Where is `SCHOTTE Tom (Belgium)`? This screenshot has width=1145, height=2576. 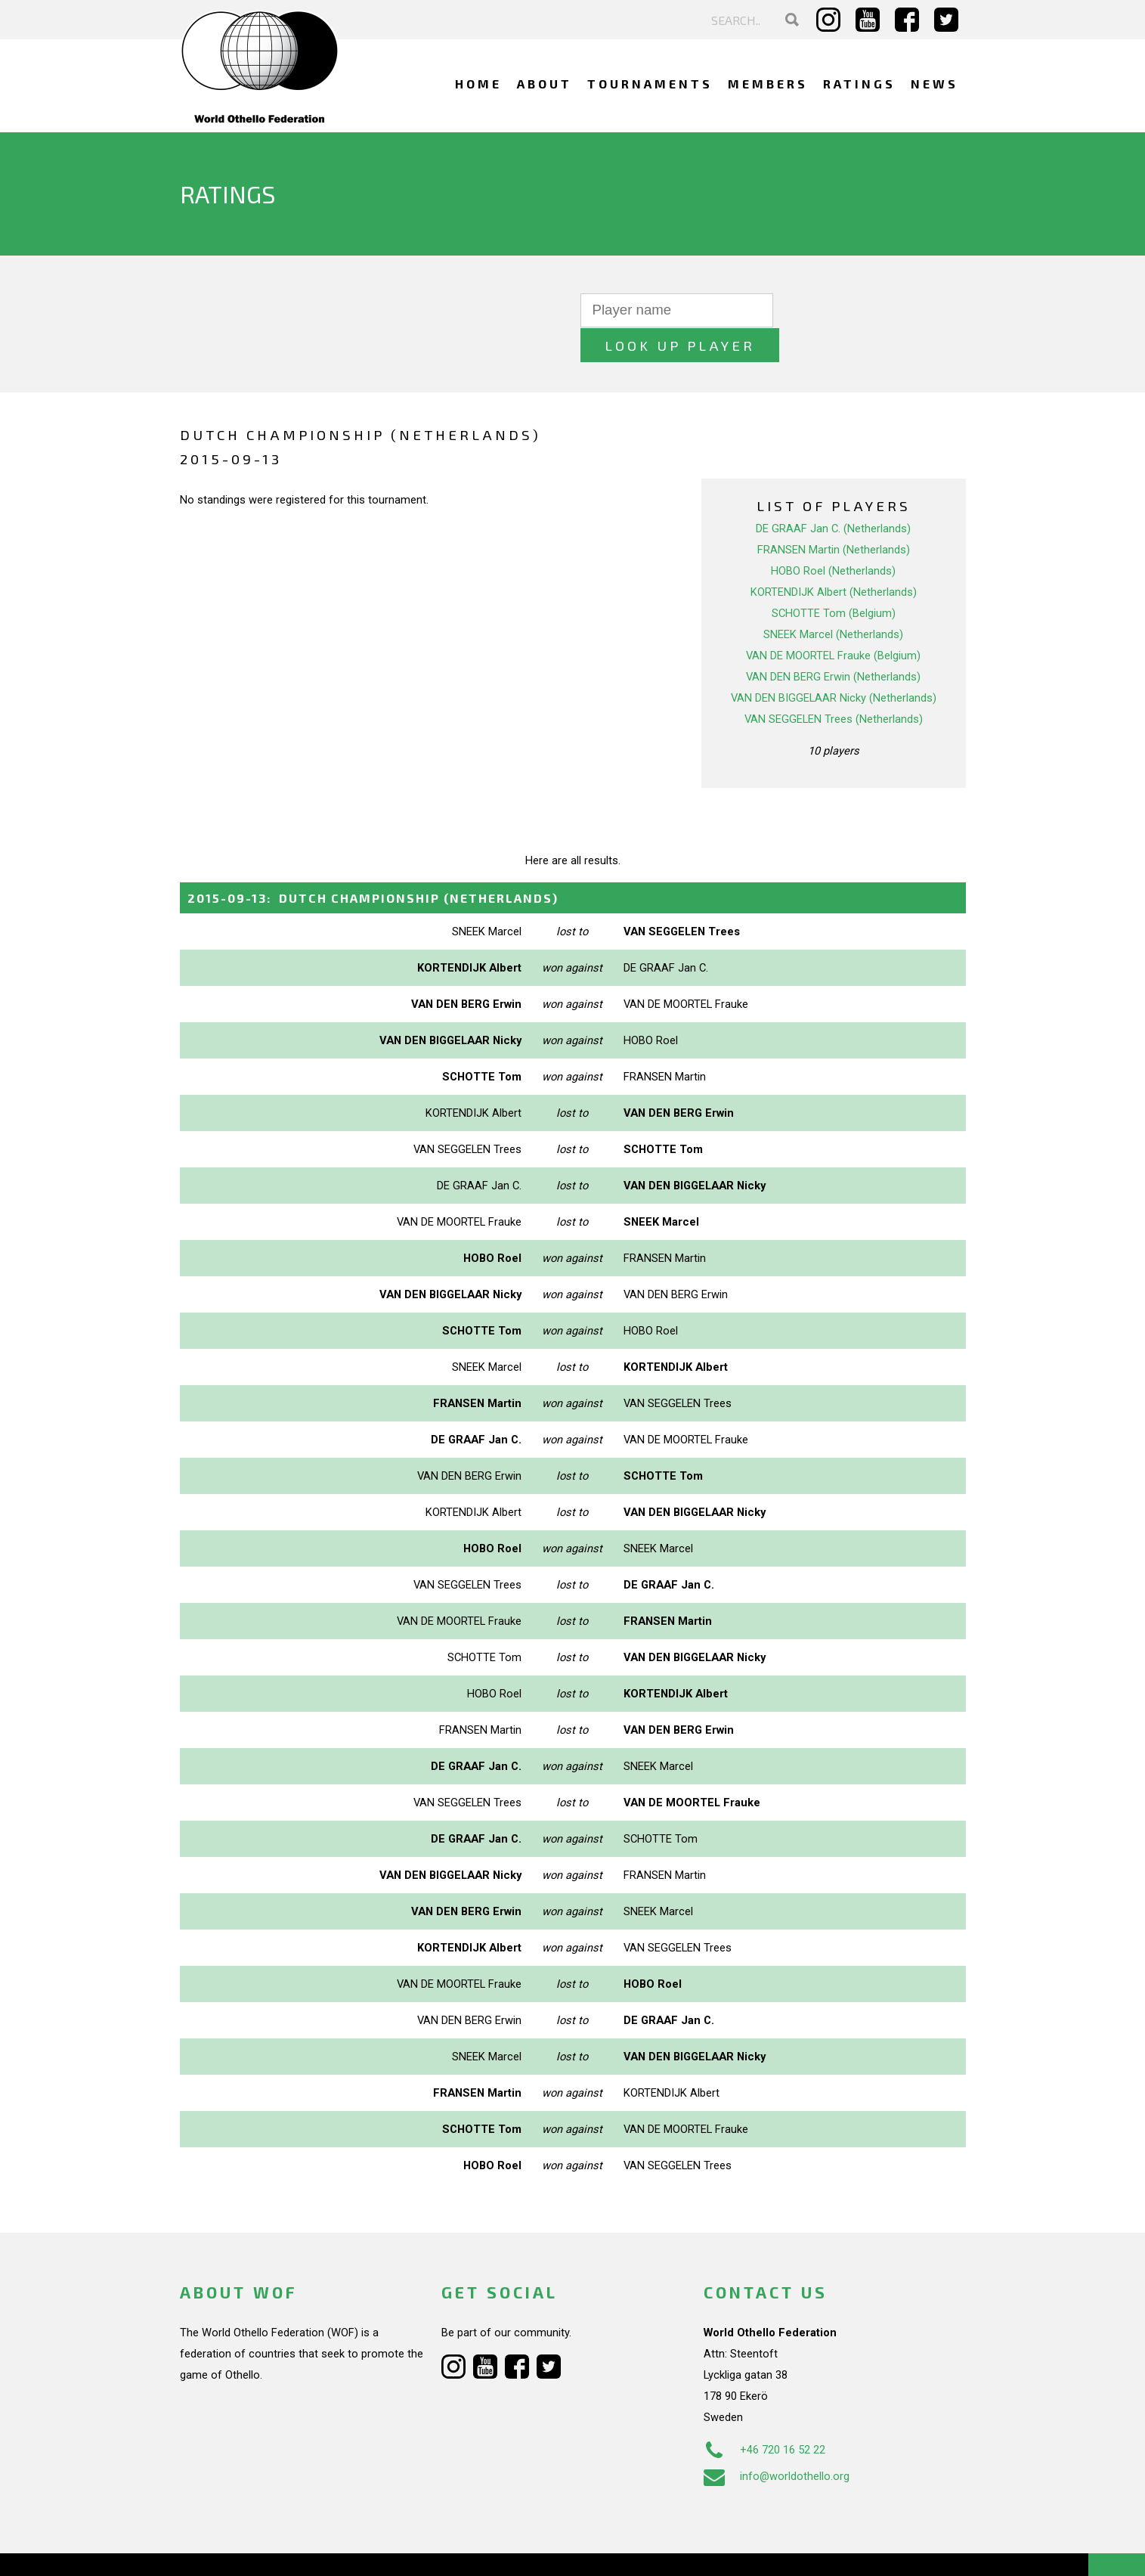
SCHOTTE Tom (Belgium) is located at coordinates (834, 578).